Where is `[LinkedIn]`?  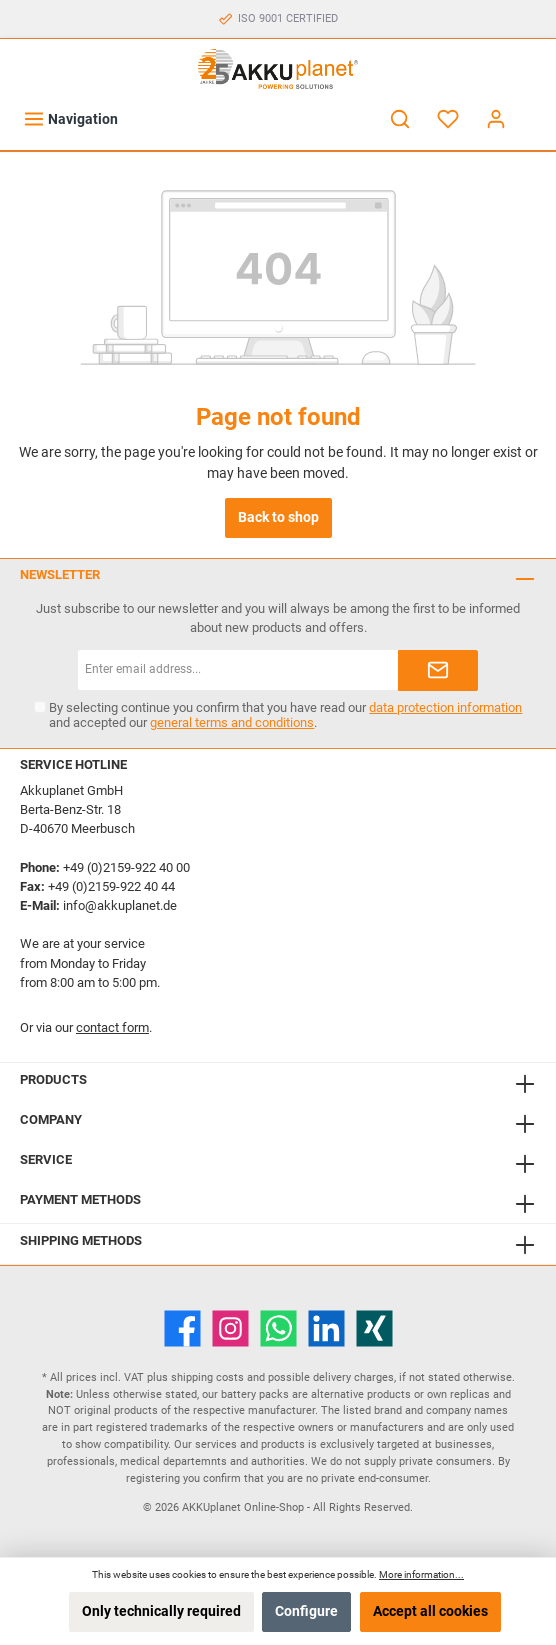
[LinkedIn] is located at coordinates (326, 1328).